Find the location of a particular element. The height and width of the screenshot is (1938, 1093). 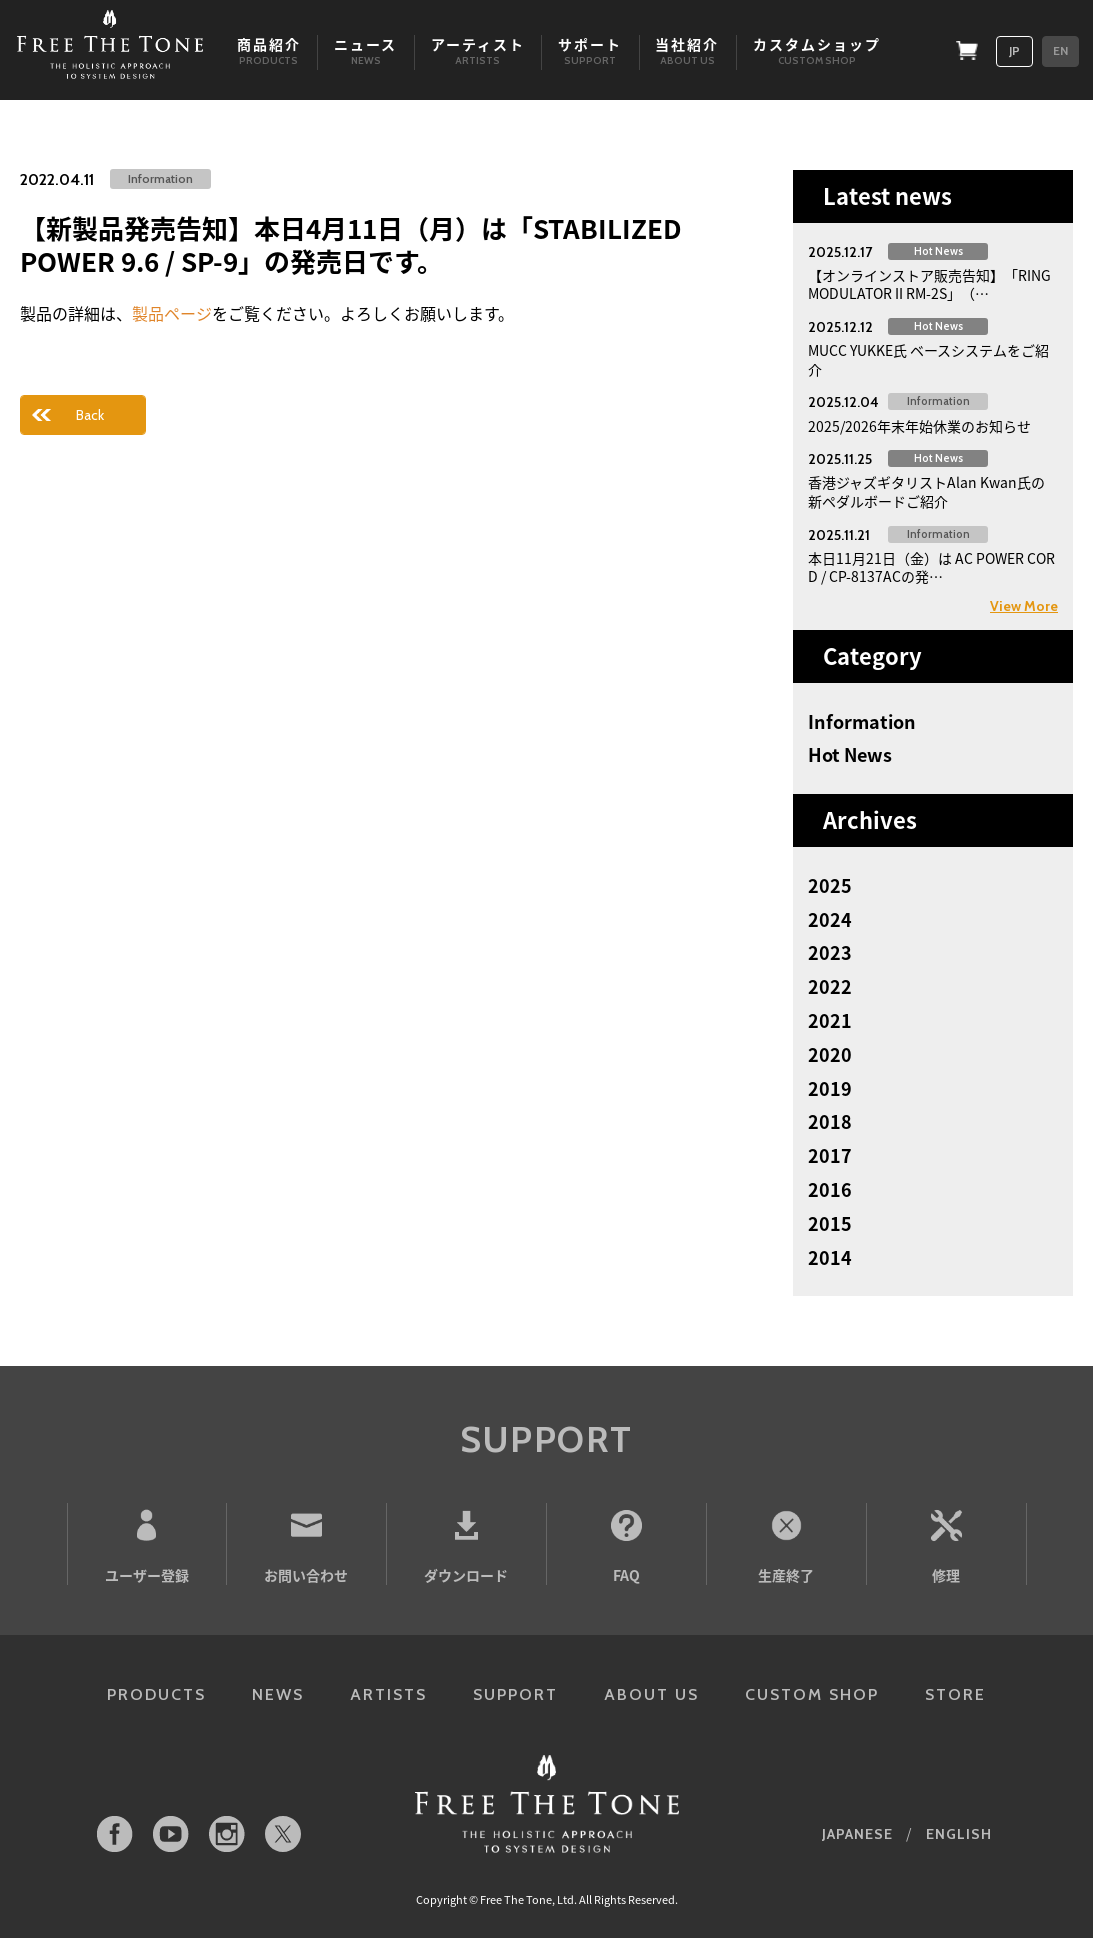

2016 is located at coordinates (830, 1190).